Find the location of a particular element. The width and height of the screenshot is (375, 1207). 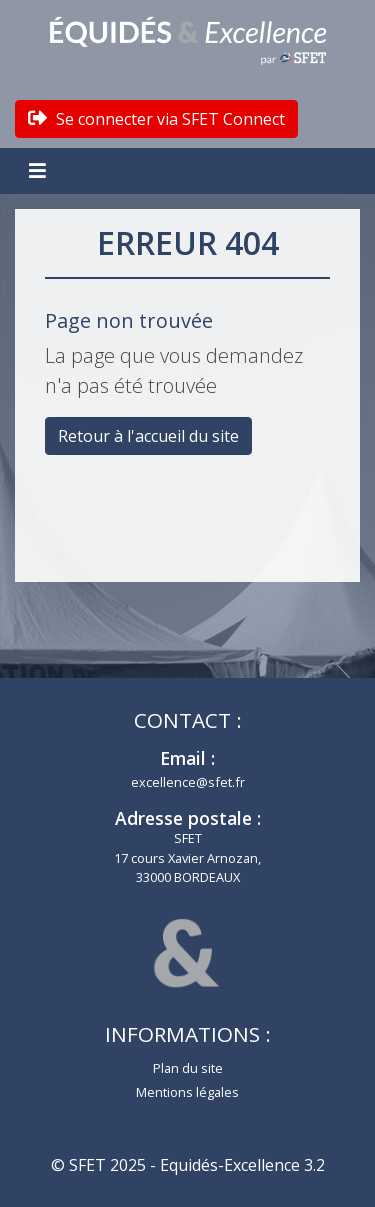

[Toggle navigation] is located at coordinates (40, 171).